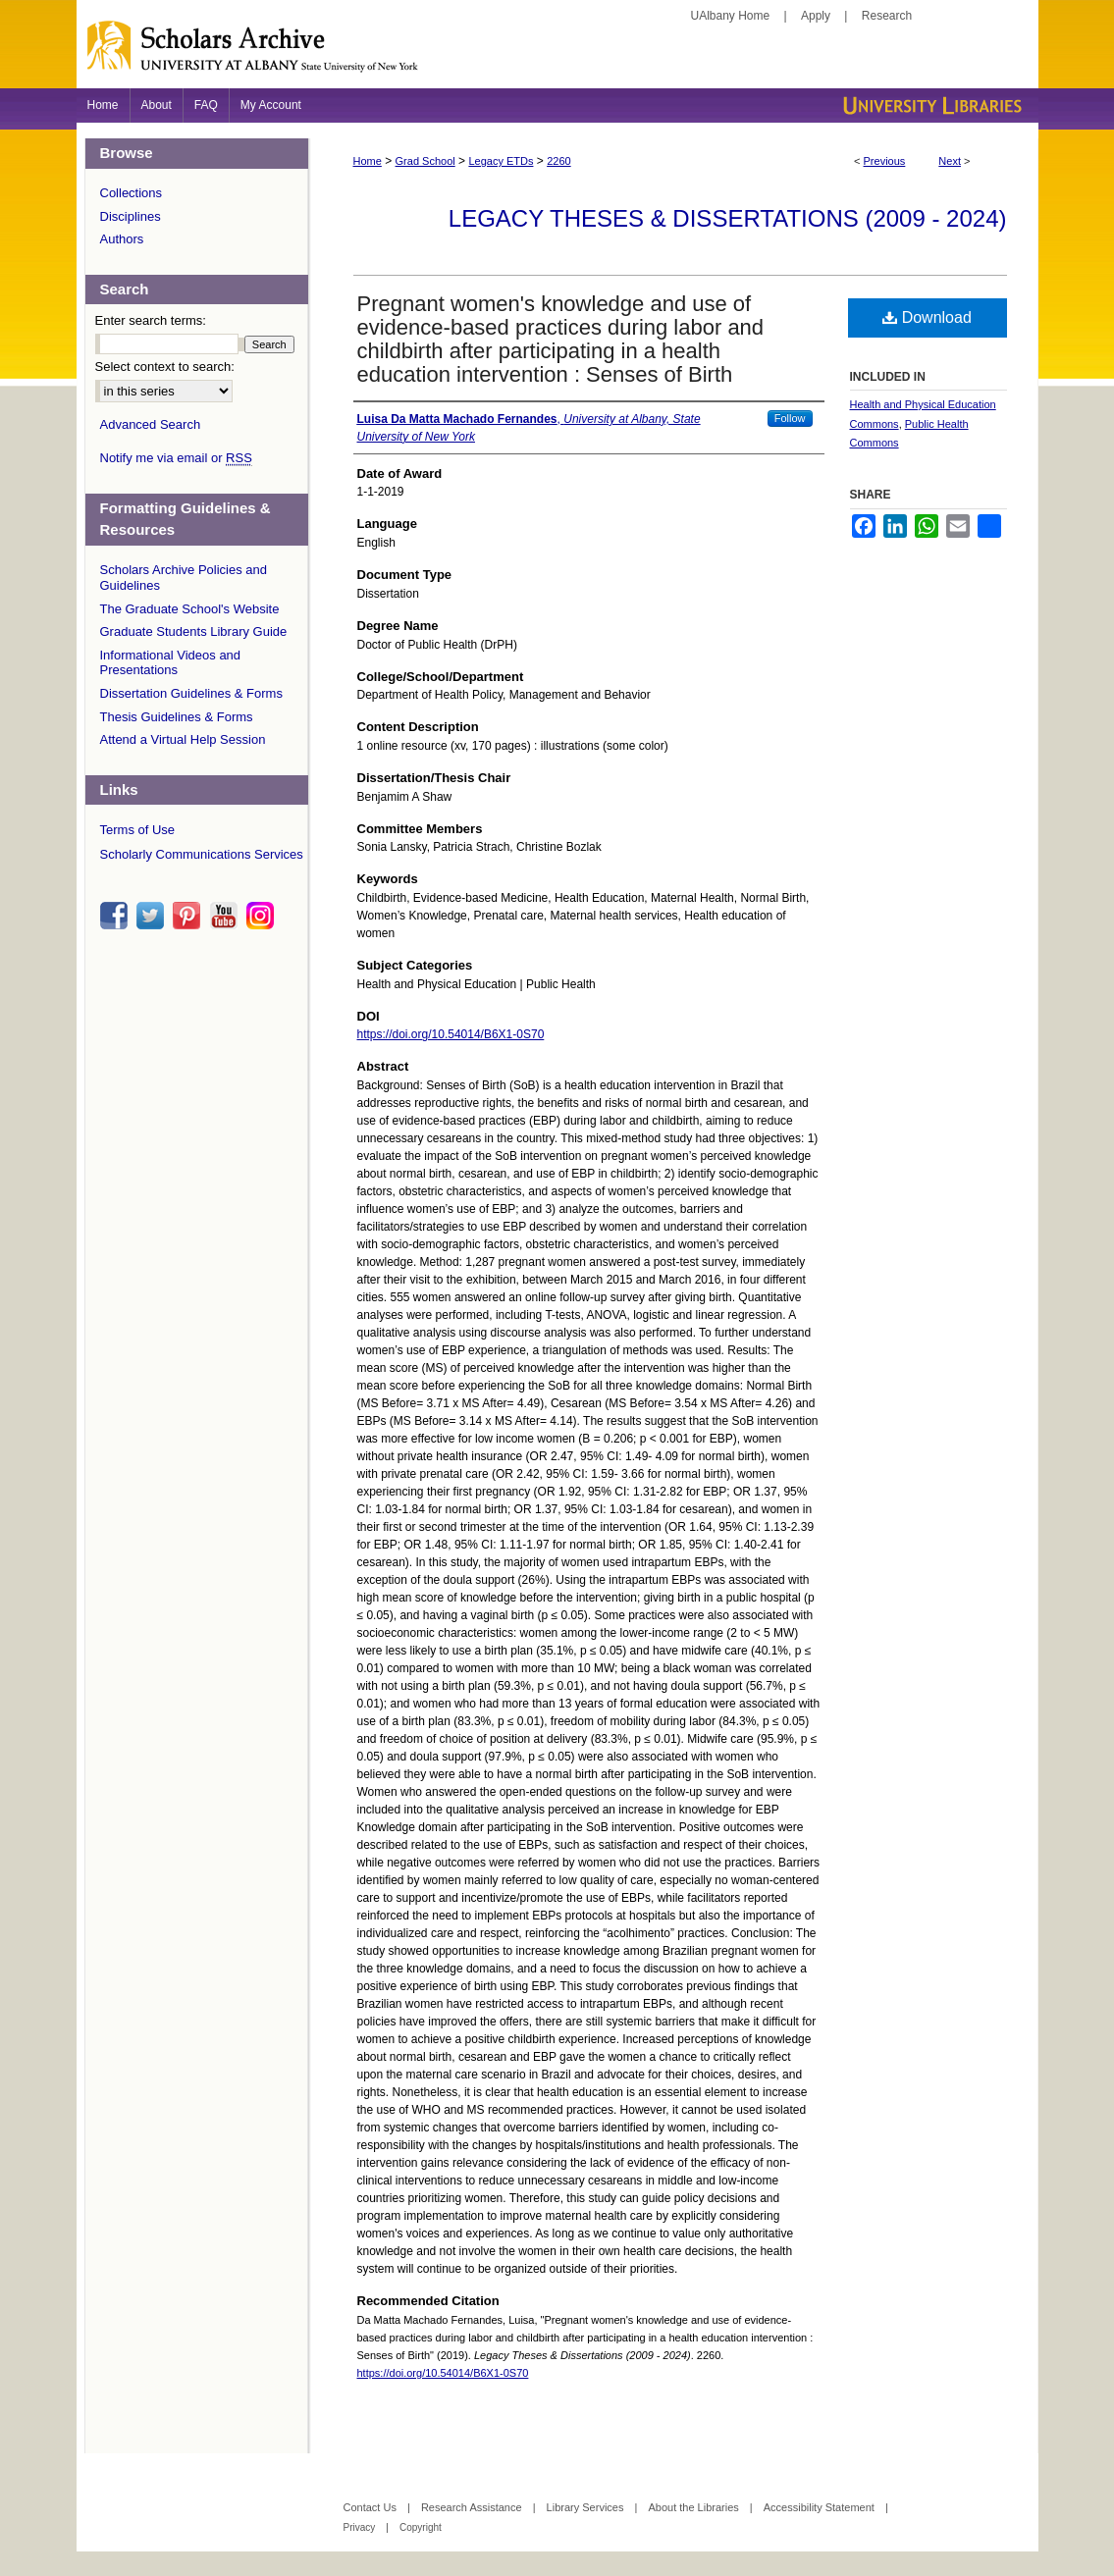 The width and height of the screenshot is (1114, 2576). What do you see at coordinates (122, 239) in the screenshot?
I see `Authors` at bounding box center [122, 239].